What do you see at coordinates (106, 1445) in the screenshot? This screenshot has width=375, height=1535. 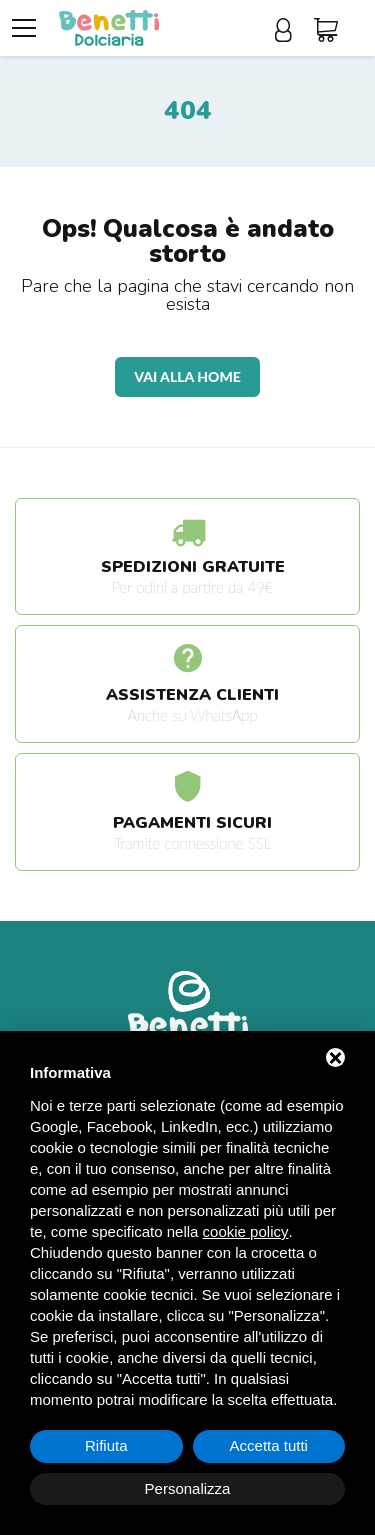 I see `Rifiuta` at bounding box center [106, 1445].